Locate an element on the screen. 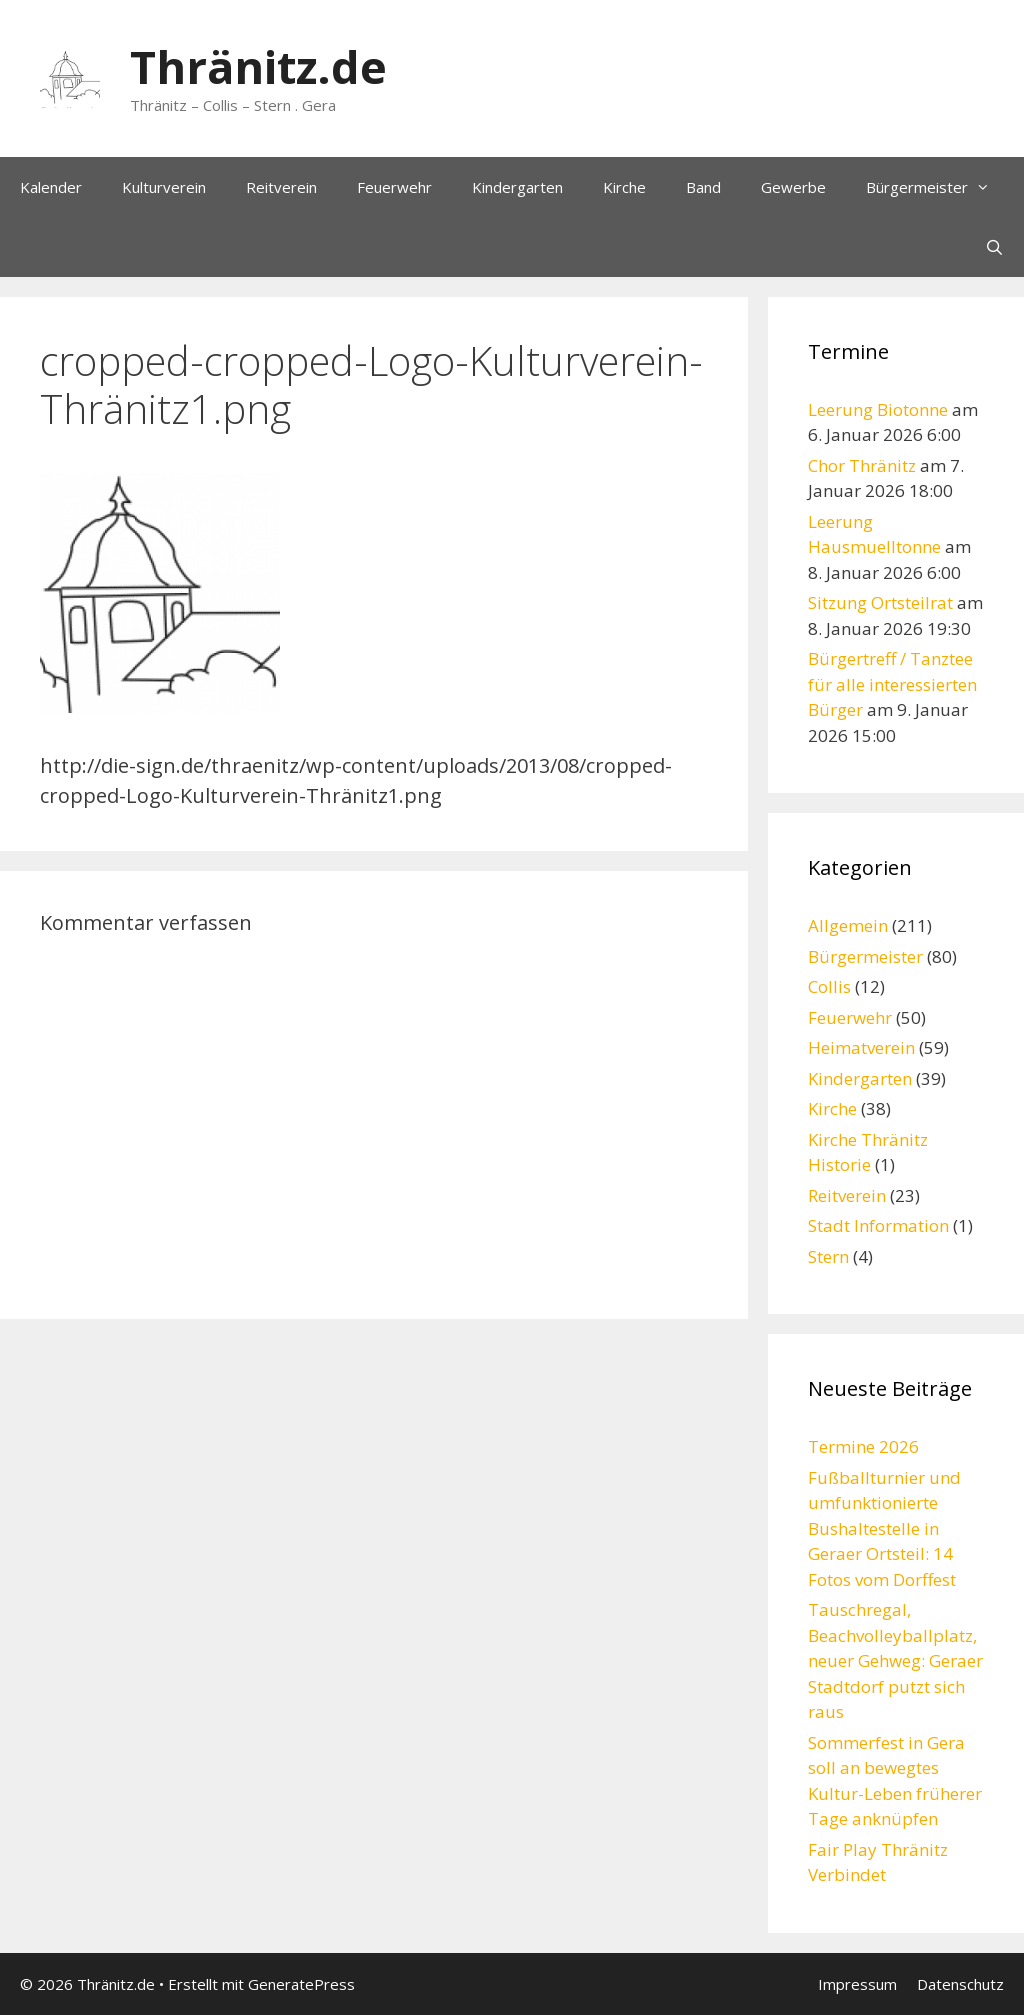  Feuerwehr is located at coordinates (394, 187).